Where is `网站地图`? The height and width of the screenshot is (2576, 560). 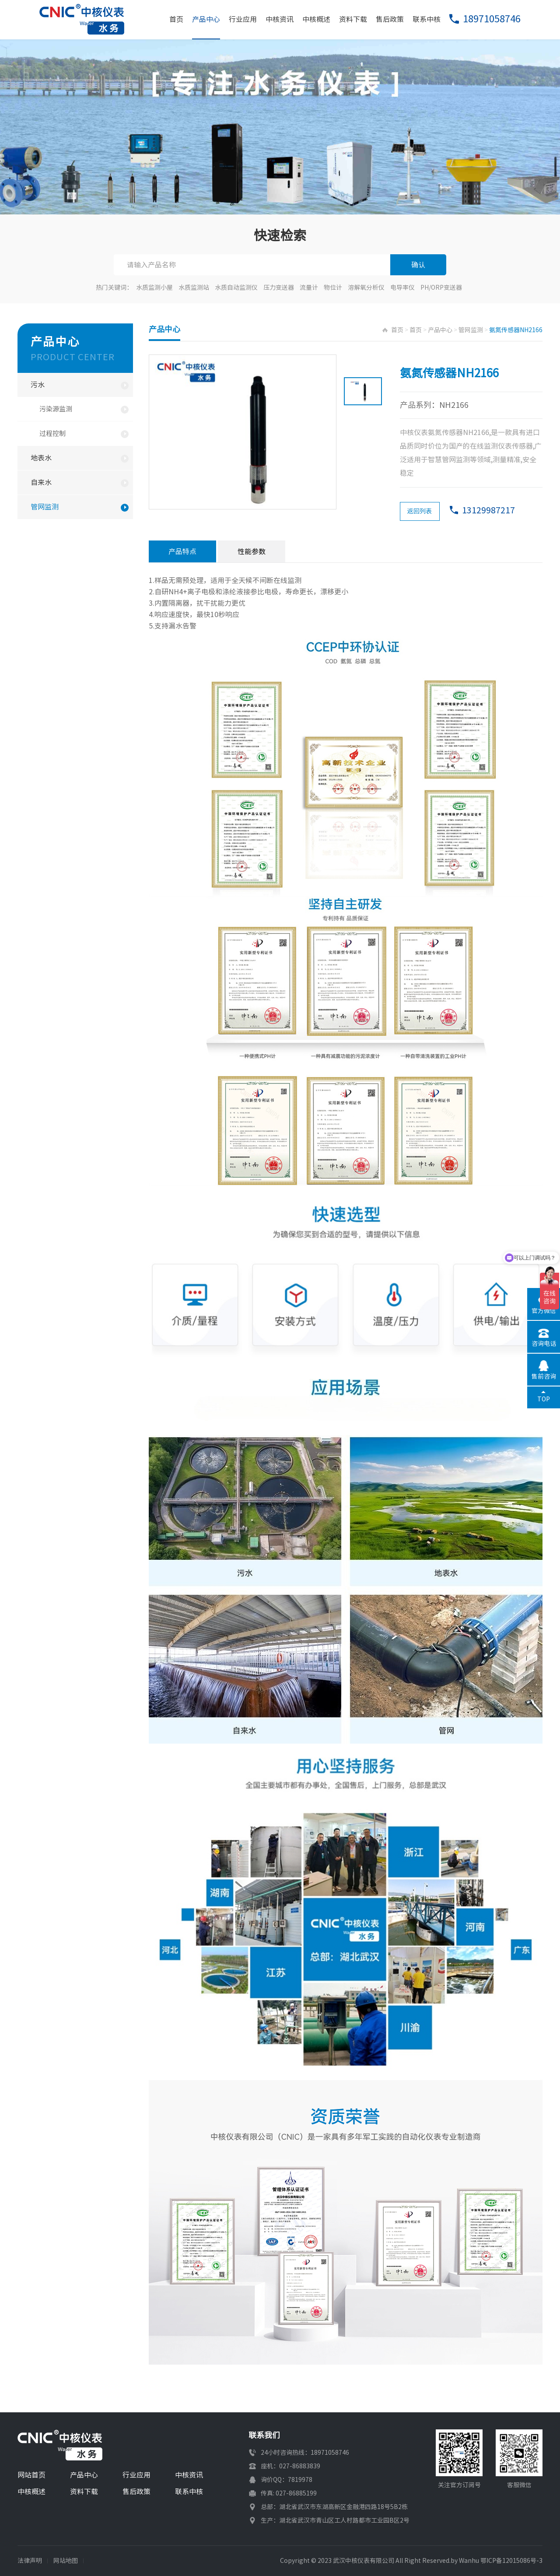
网站地图 is located at coordinates (65, 2561).